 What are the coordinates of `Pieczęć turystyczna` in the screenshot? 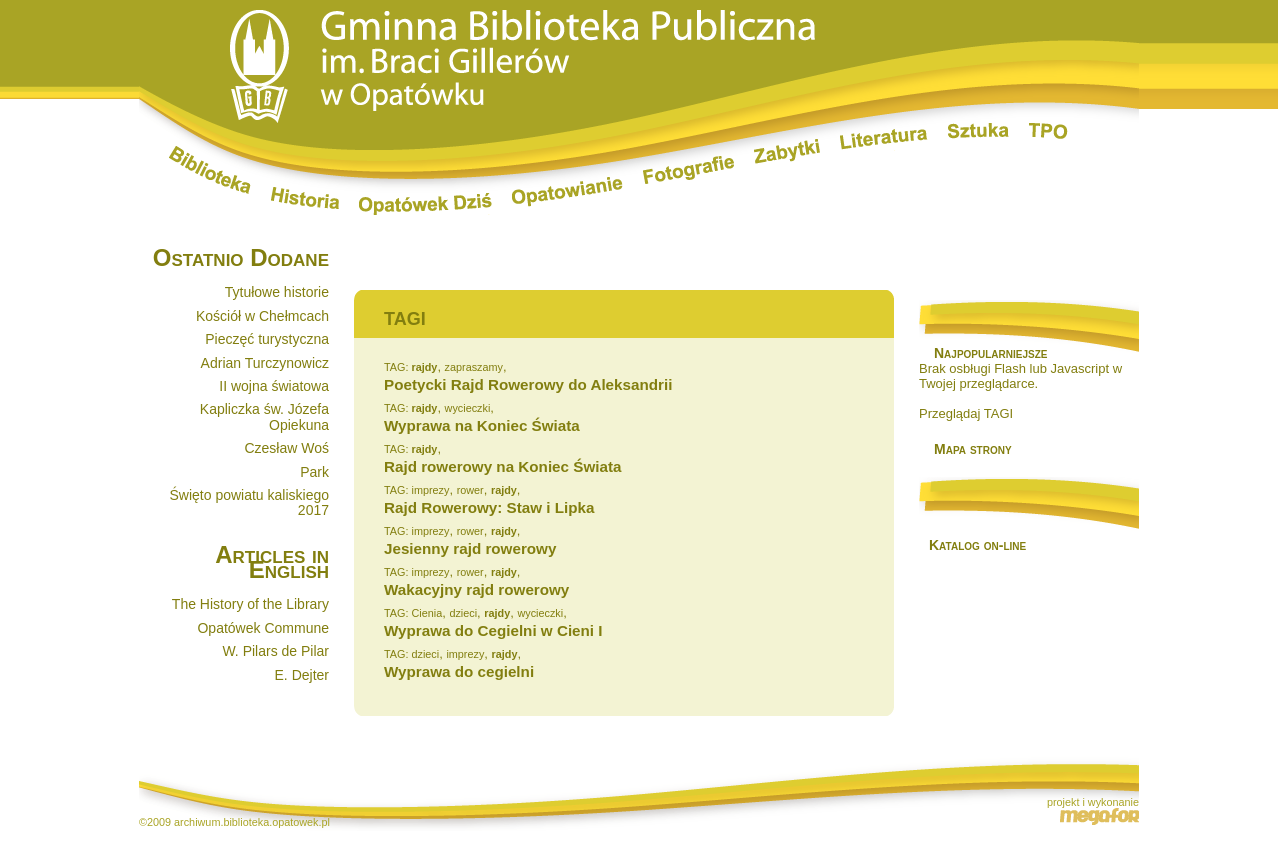 It's located at (267, 339).